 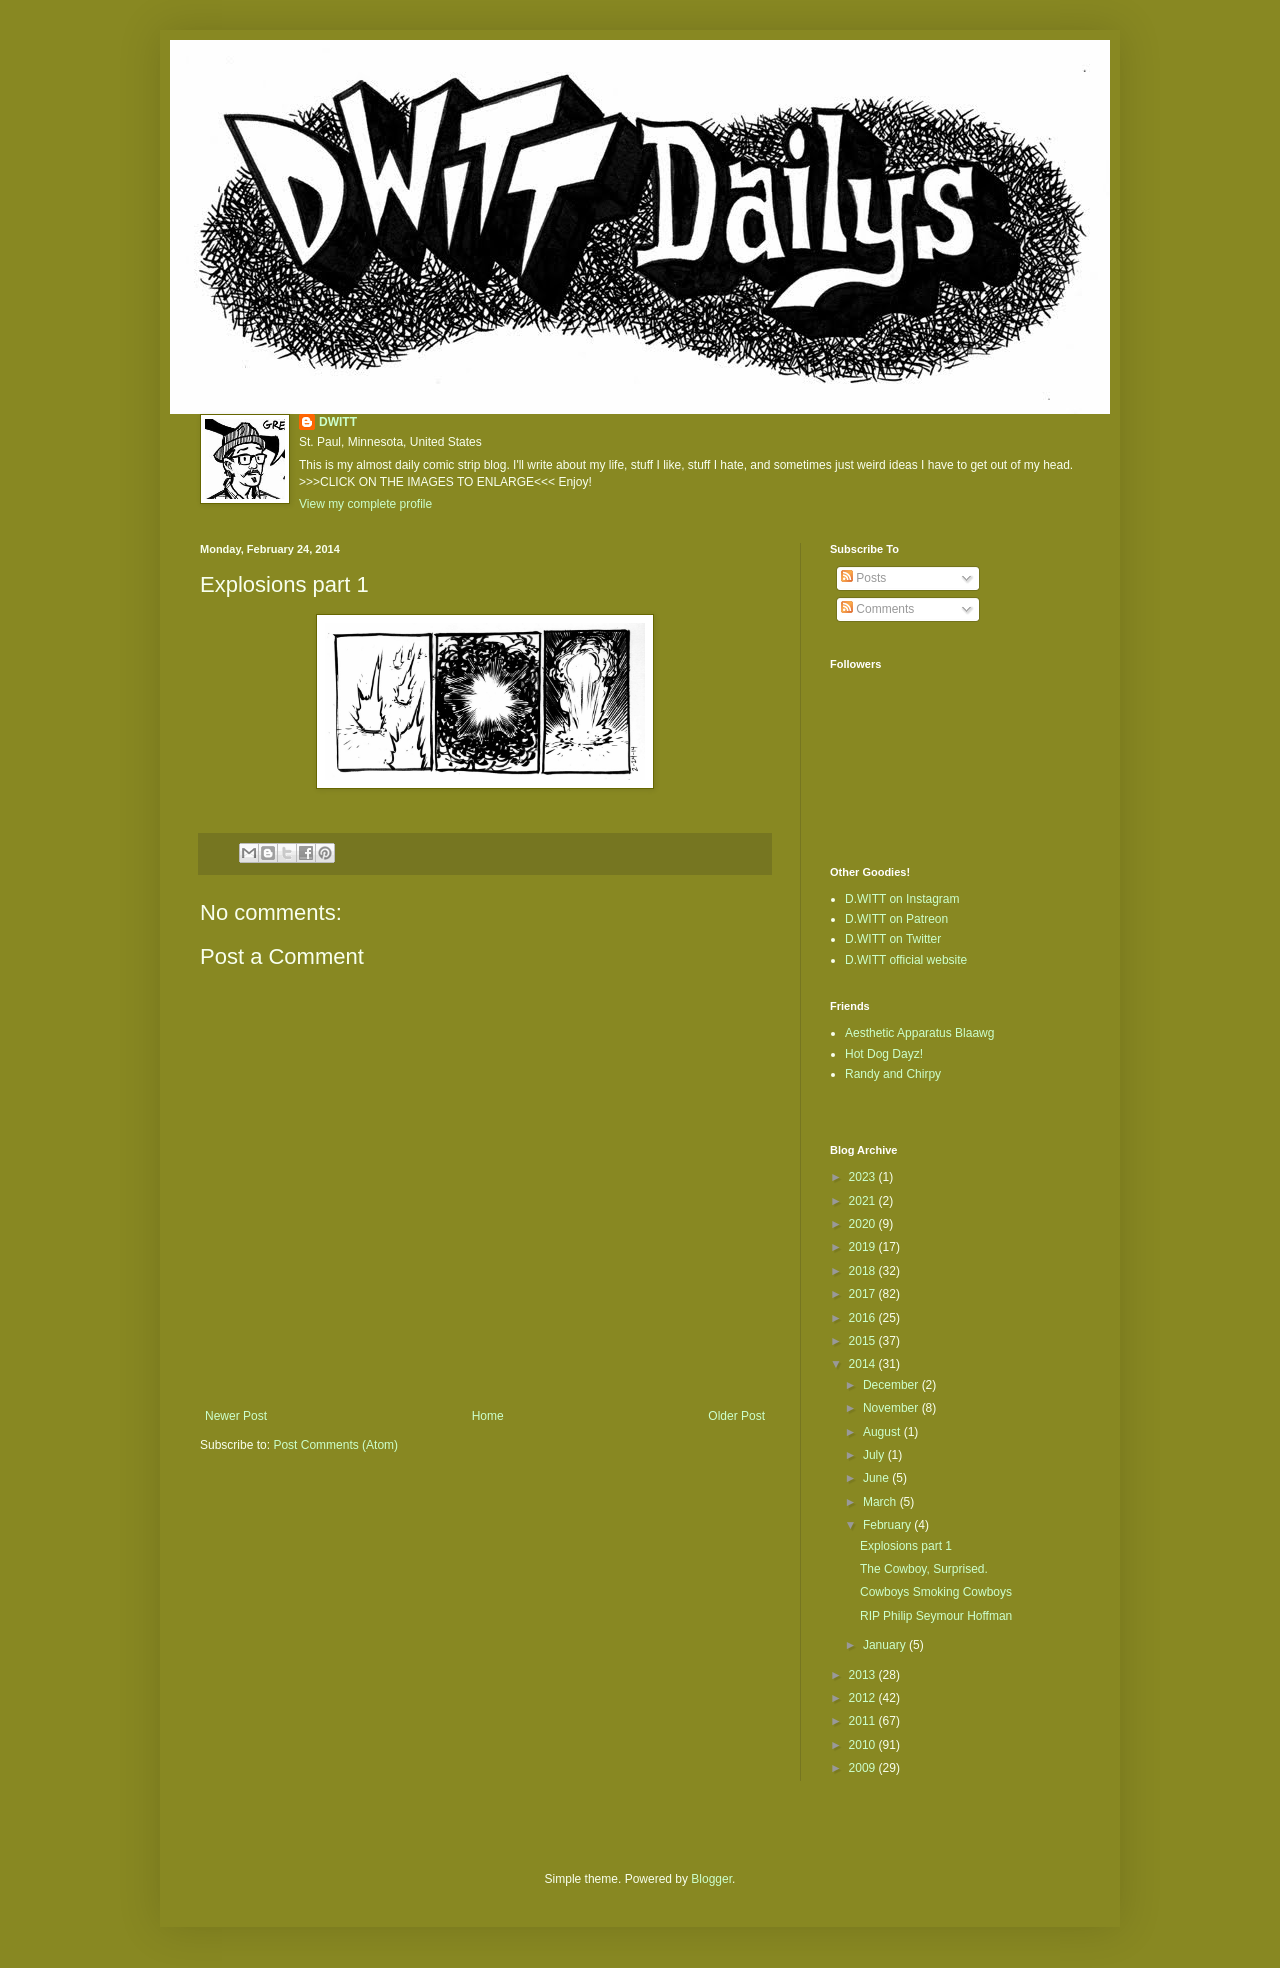 I want to click on 2019, so click(x=864, y=1247).